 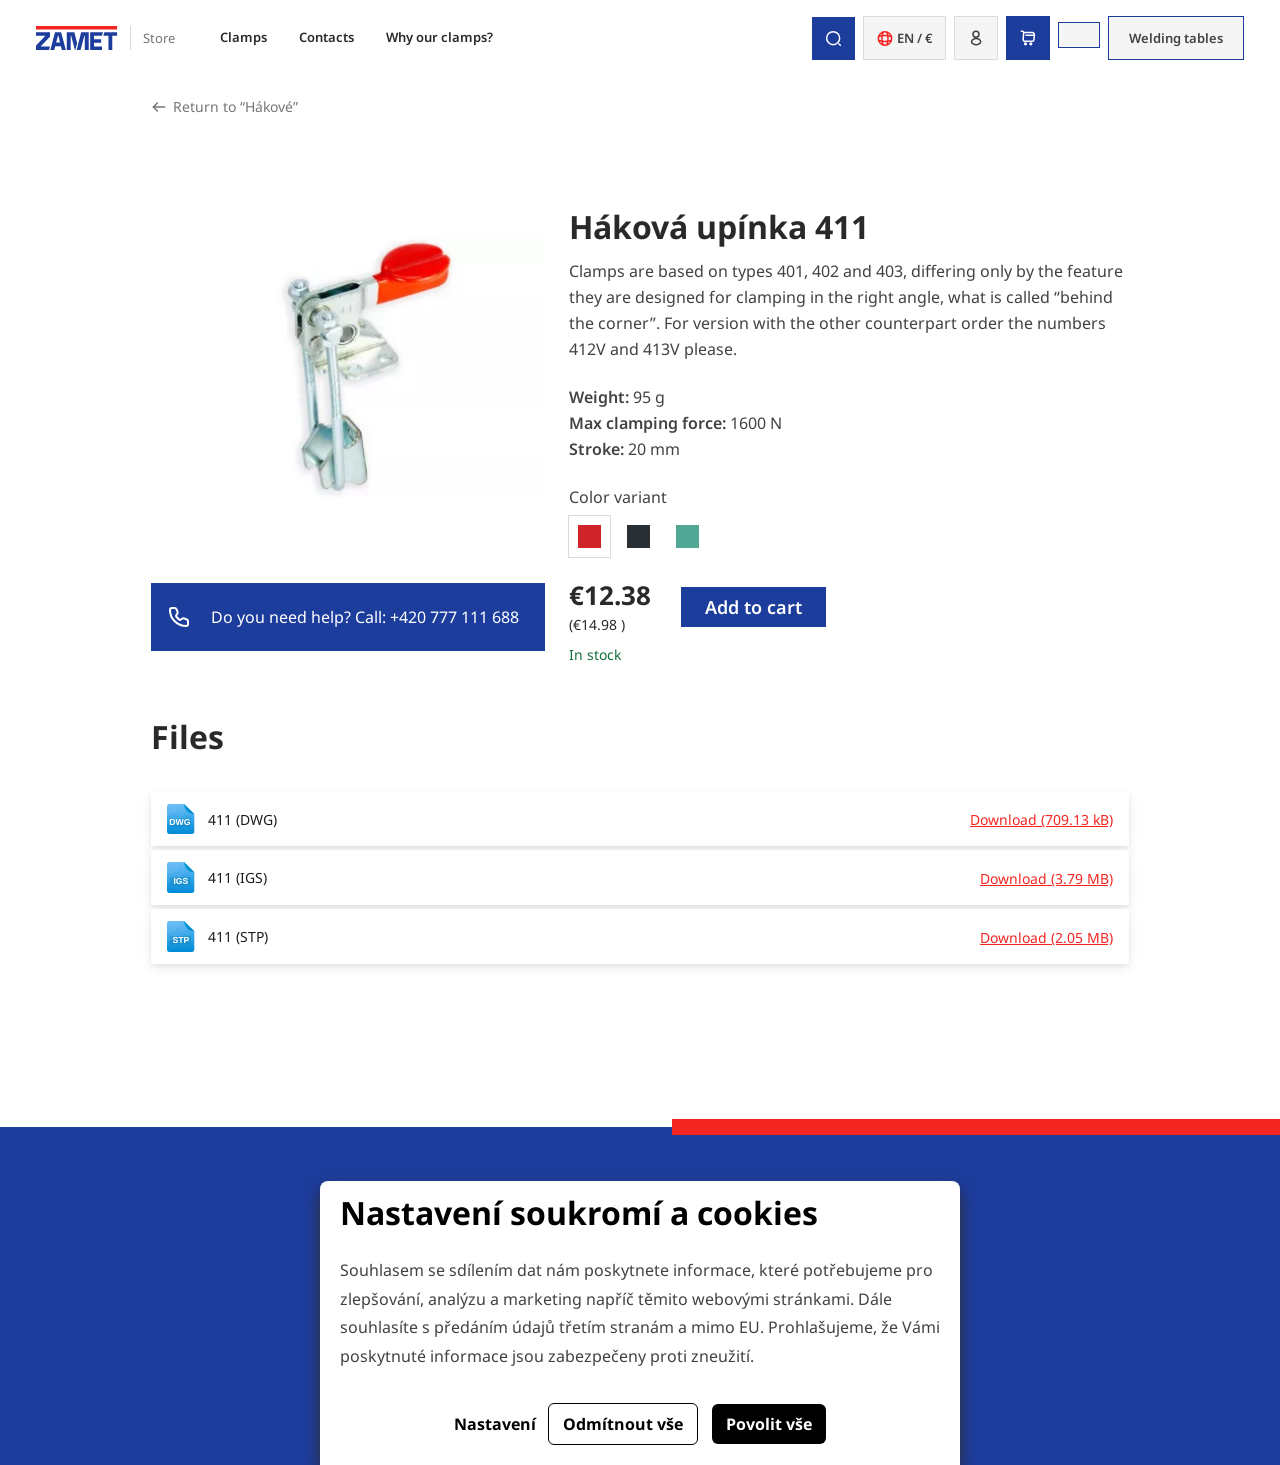 I want to click on Download (709.13 kB), so click(x=1041, y=819).